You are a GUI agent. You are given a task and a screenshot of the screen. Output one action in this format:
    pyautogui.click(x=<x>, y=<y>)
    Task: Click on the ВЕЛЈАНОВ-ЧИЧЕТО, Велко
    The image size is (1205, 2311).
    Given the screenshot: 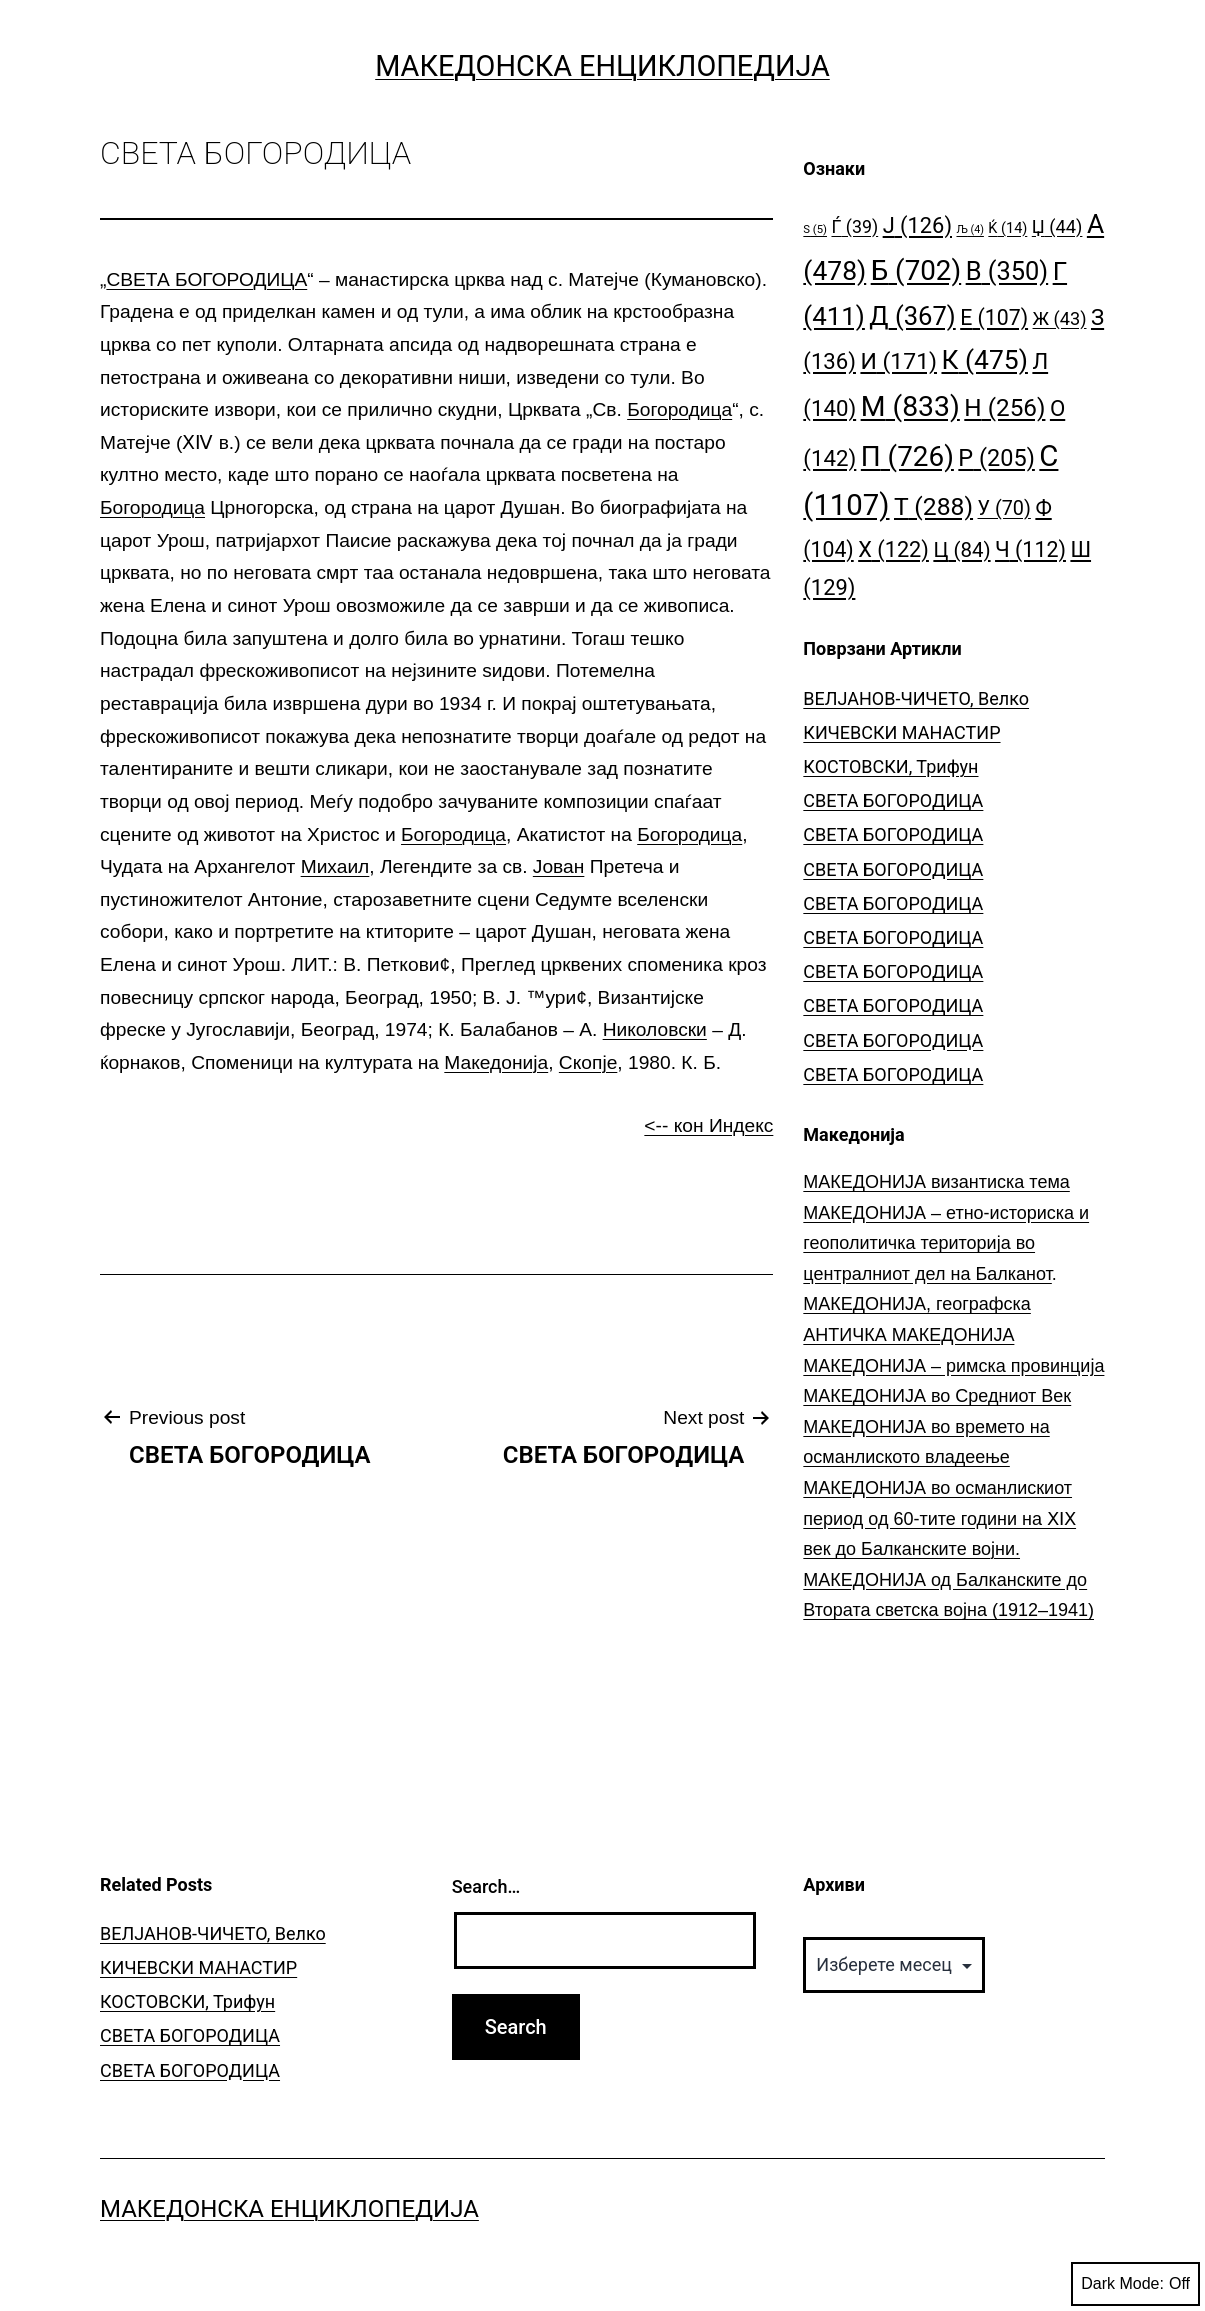 What is the action you would take?
    pyautogui.click(x=916, y=698)
    